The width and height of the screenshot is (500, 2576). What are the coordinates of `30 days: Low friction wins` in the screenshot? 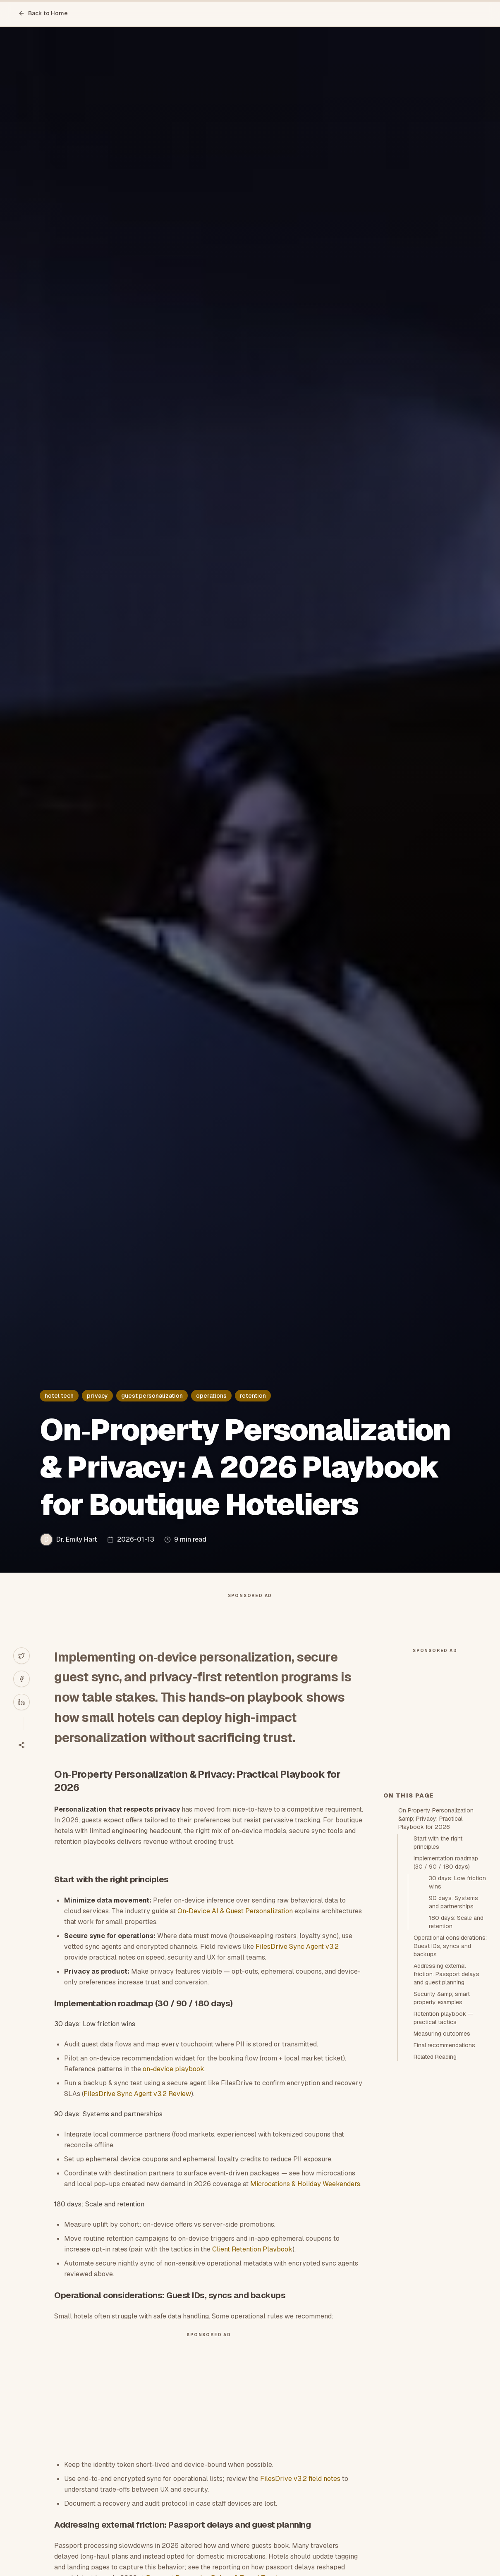 It's located at (457, 2031).